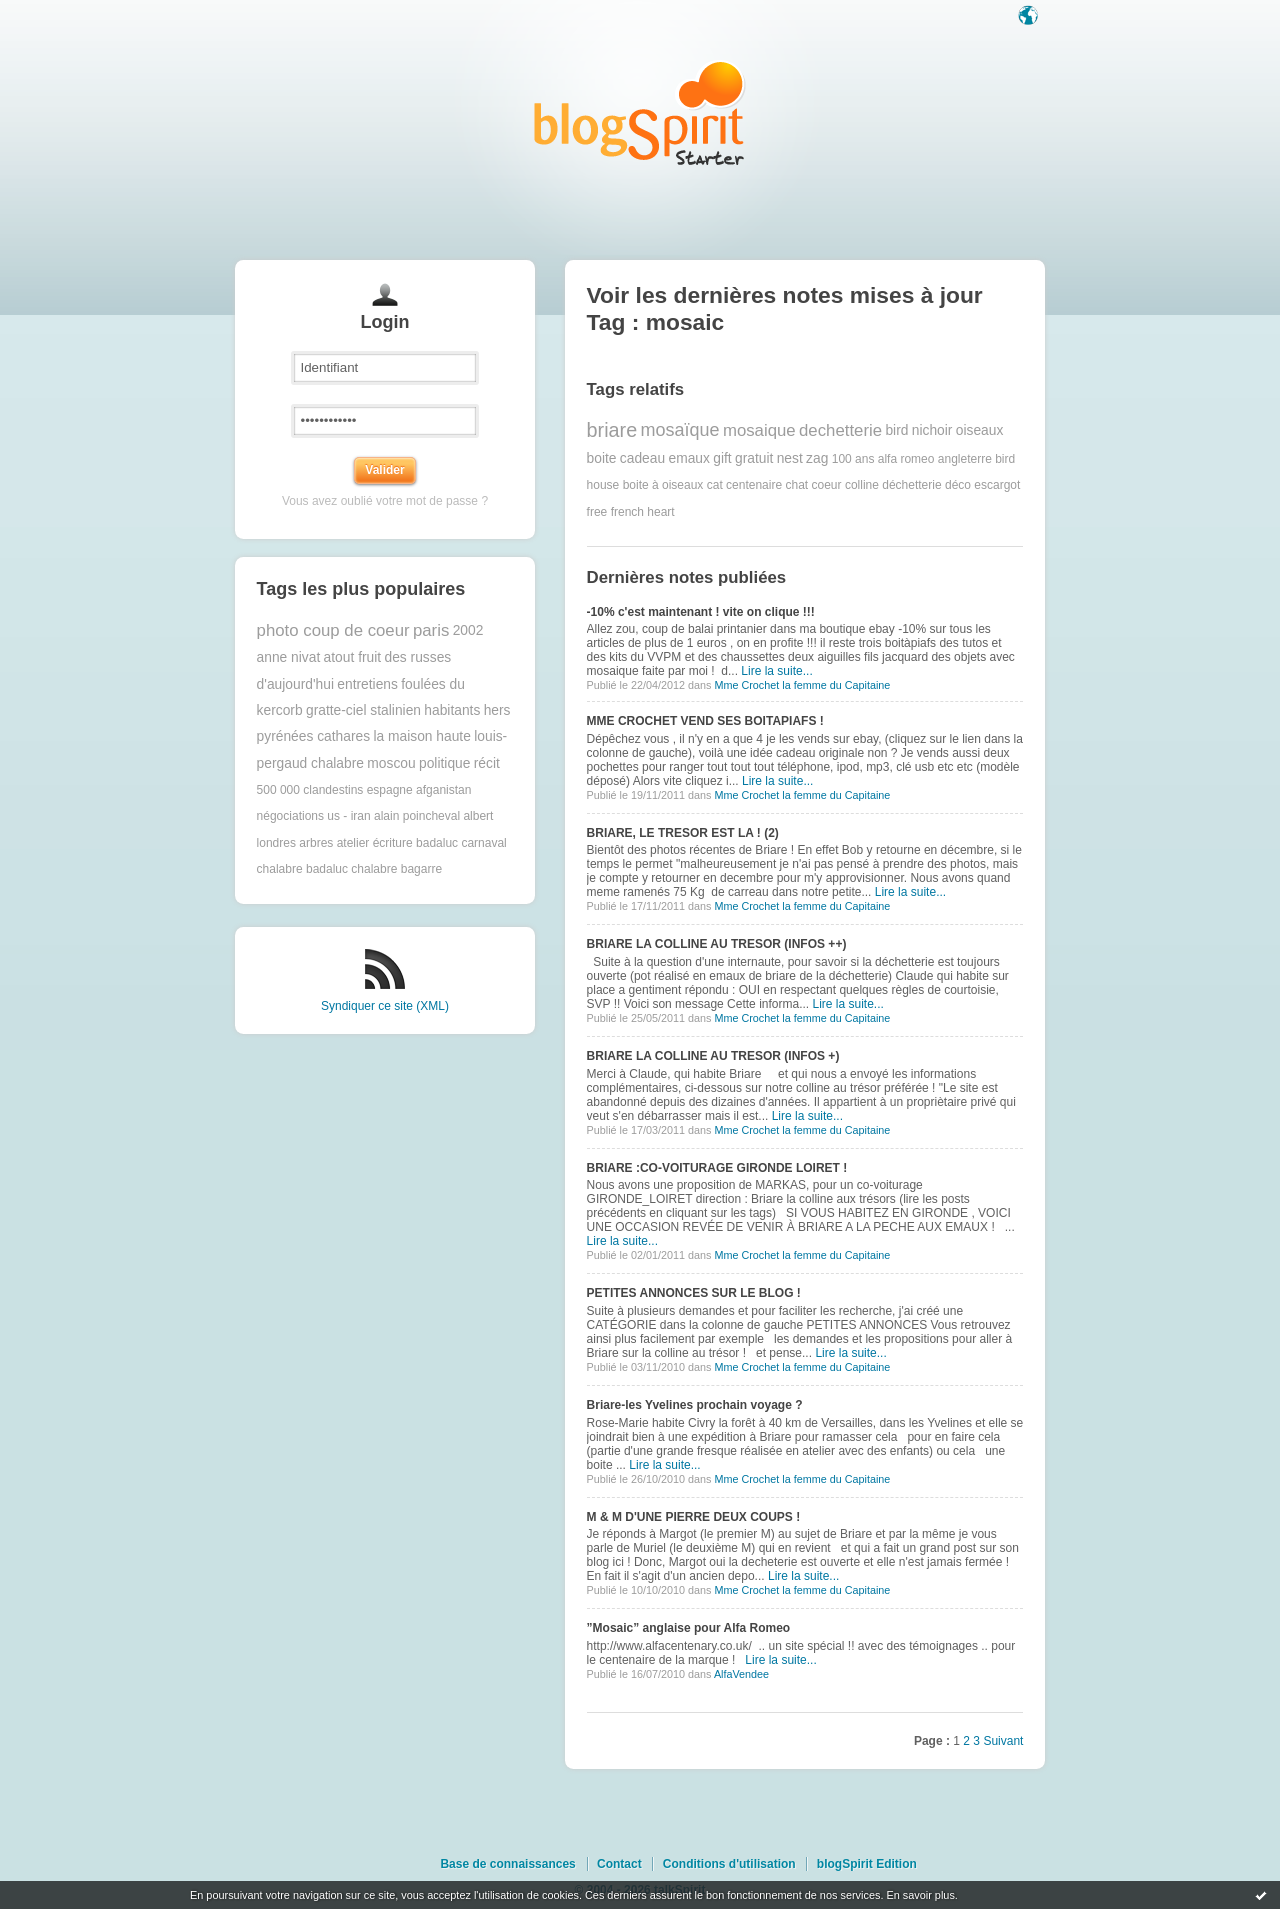  Describe the element at coordinates (289, 657) in the screenshot. I see `anne nivat` at that location.